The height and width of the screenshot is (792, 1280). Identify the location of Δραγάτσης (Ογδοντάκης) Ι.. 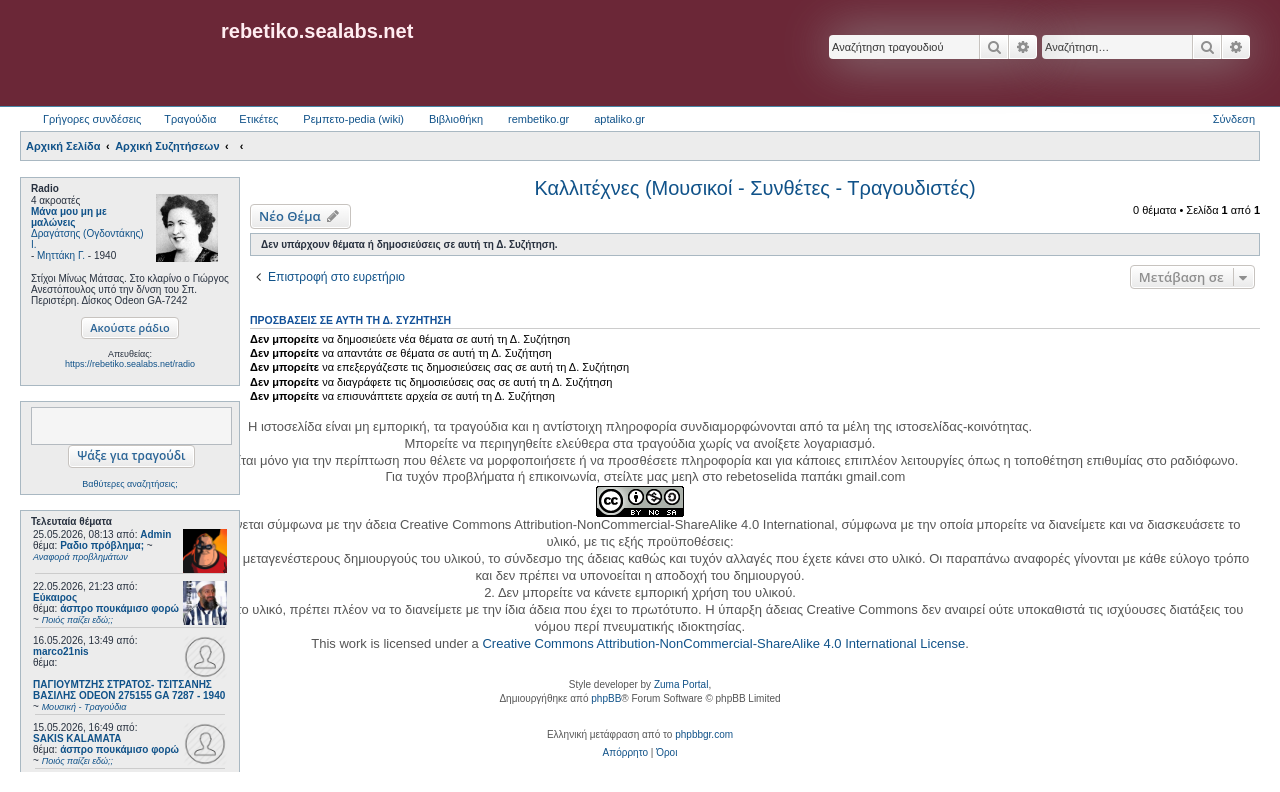
(87, 239).